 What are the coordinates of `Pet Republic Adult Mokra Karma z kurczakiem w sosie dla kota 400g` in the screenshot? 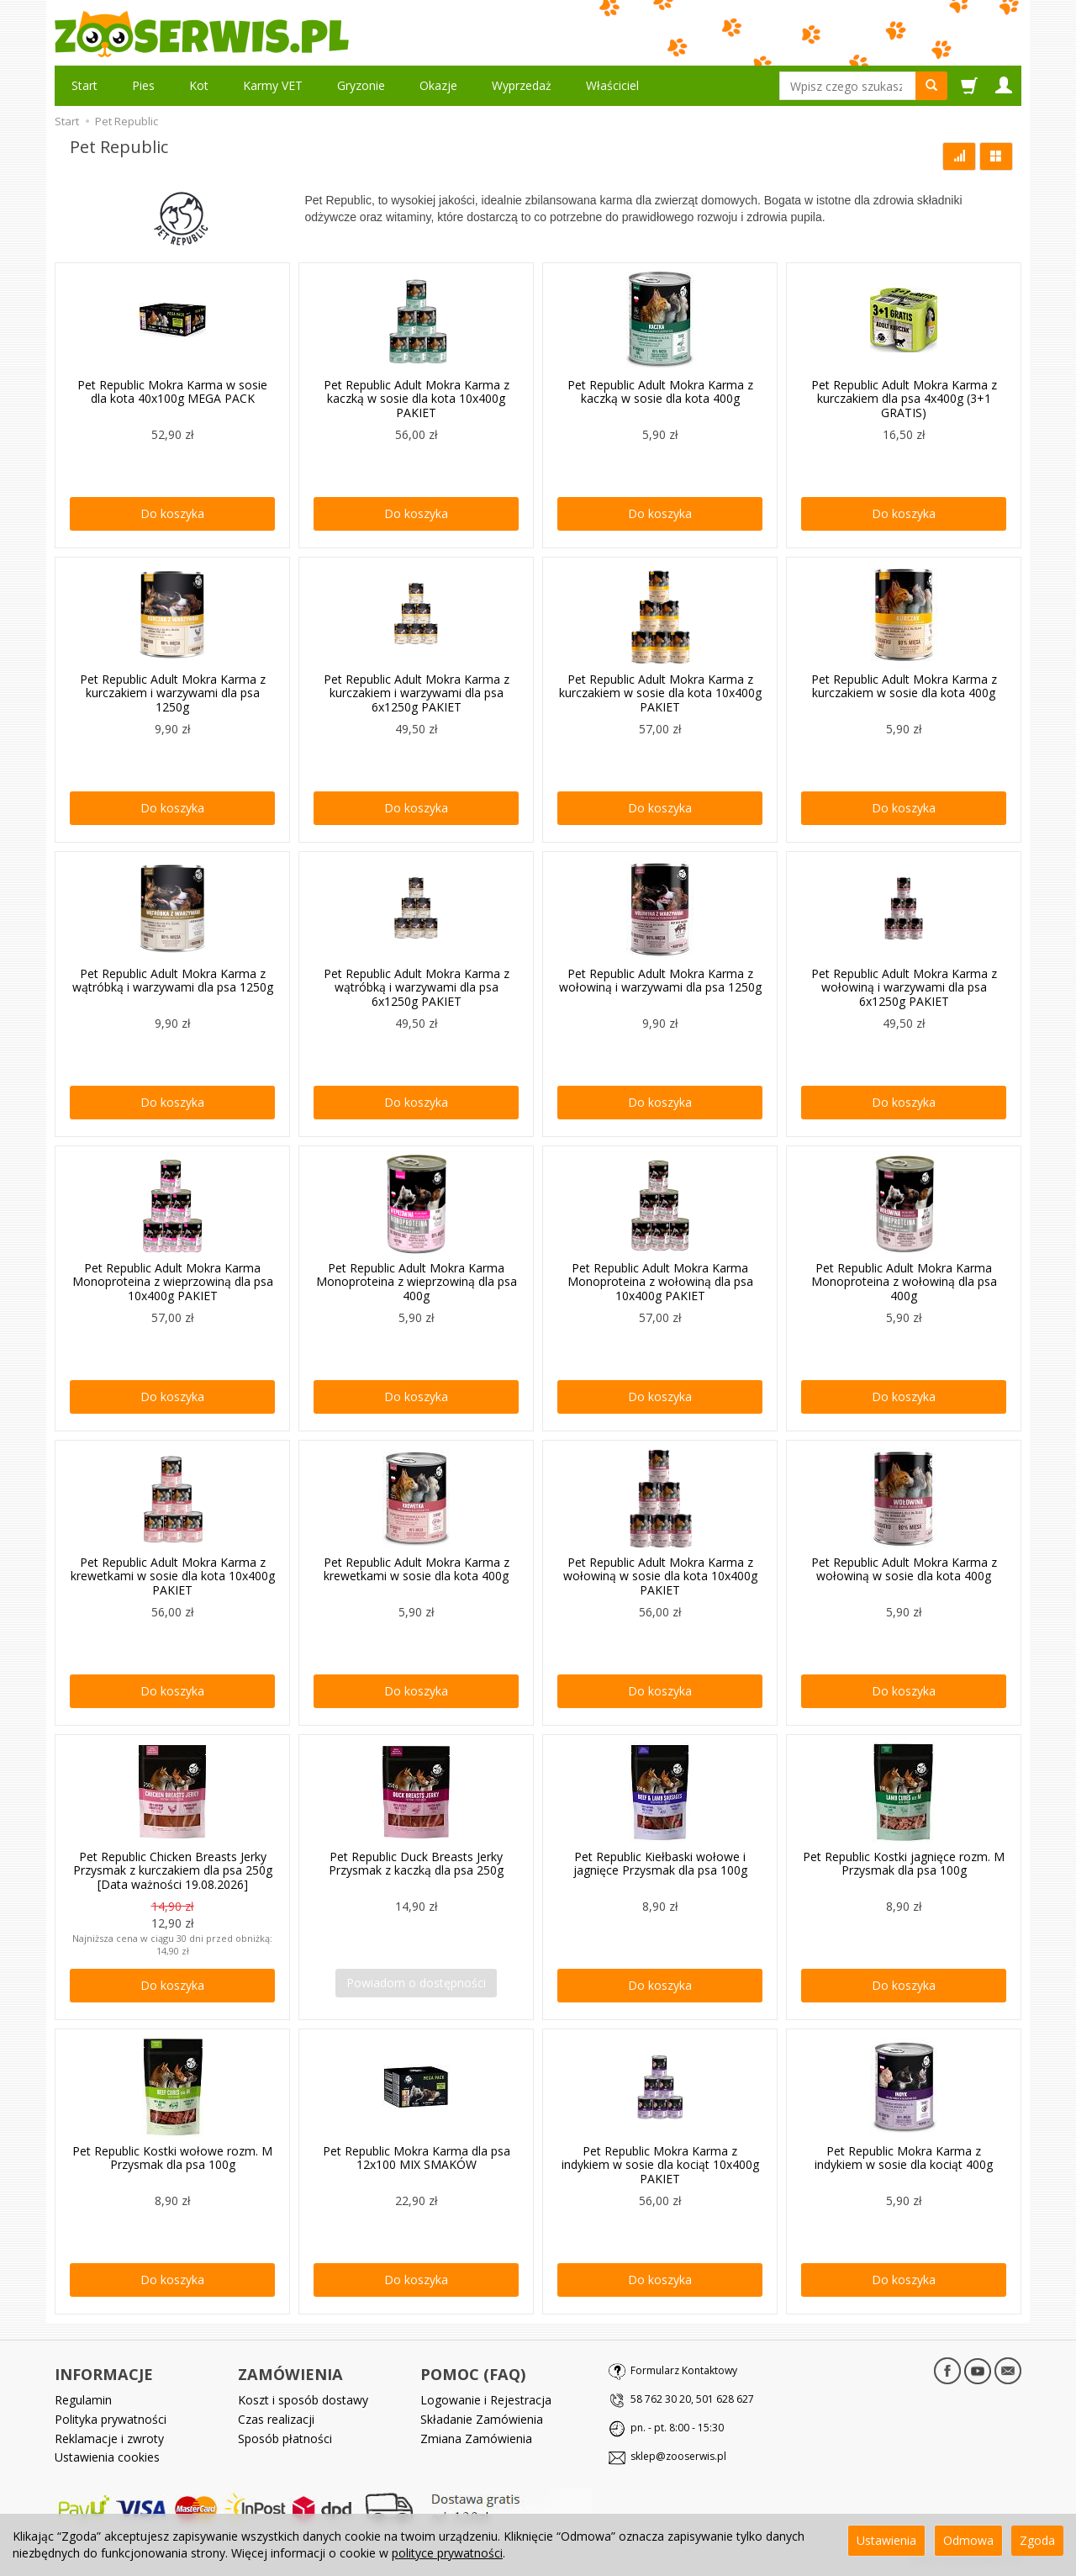 It's located at (904, 686).